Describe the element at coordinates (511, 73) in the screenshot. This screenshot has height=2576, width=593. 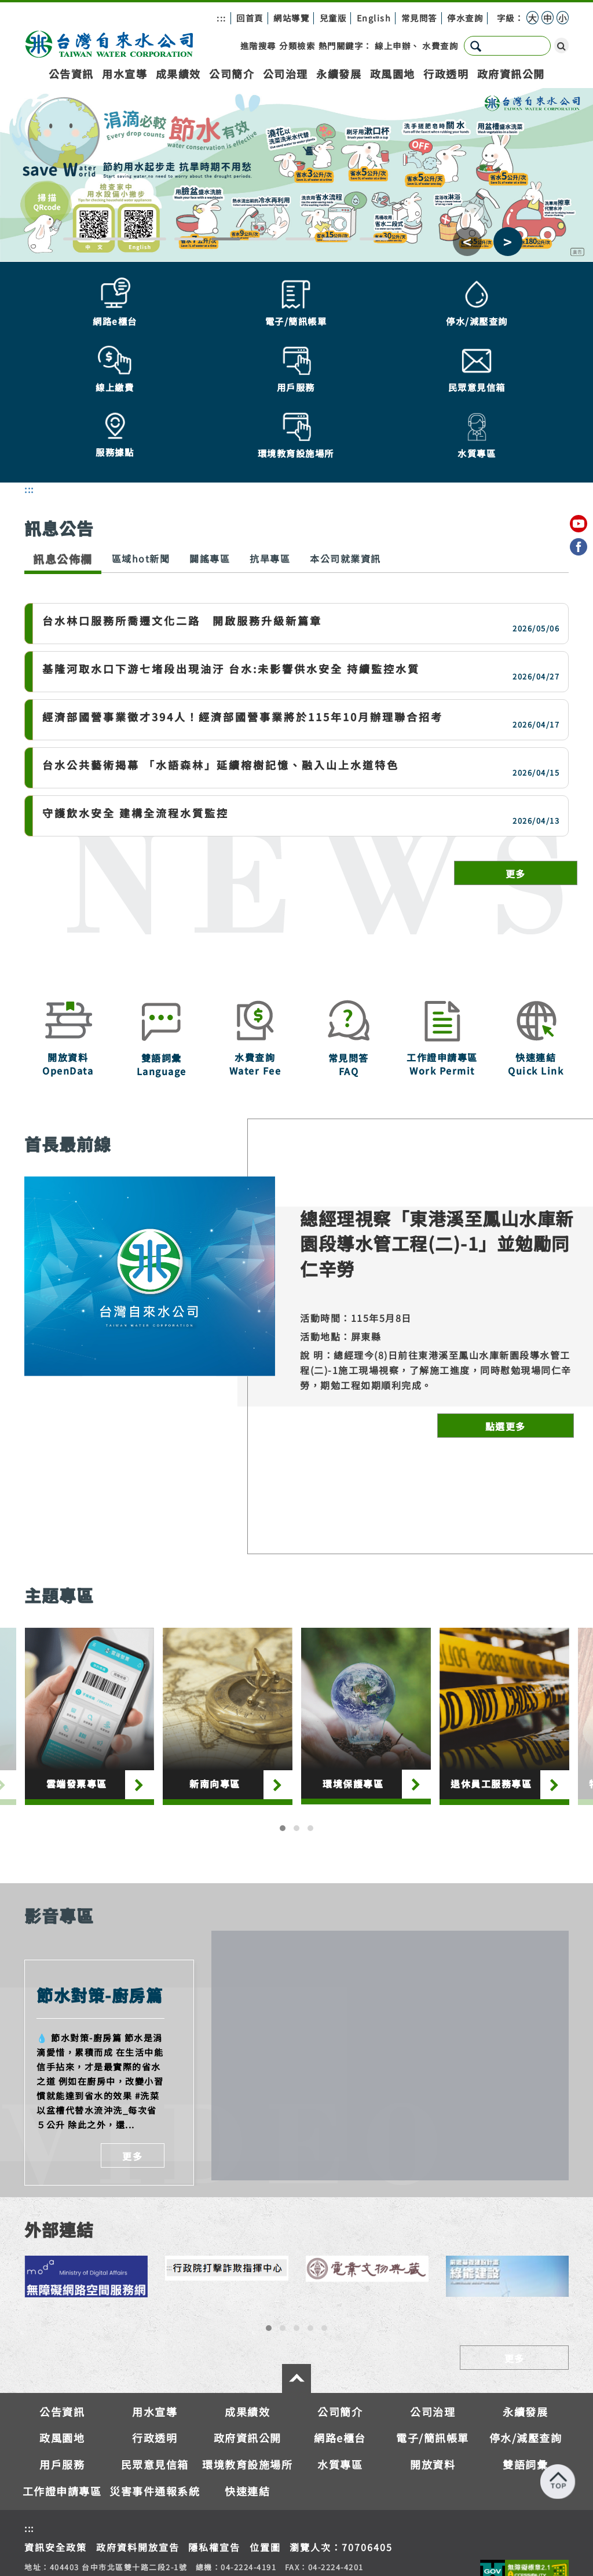
I see `政府資訊公開` at that location.